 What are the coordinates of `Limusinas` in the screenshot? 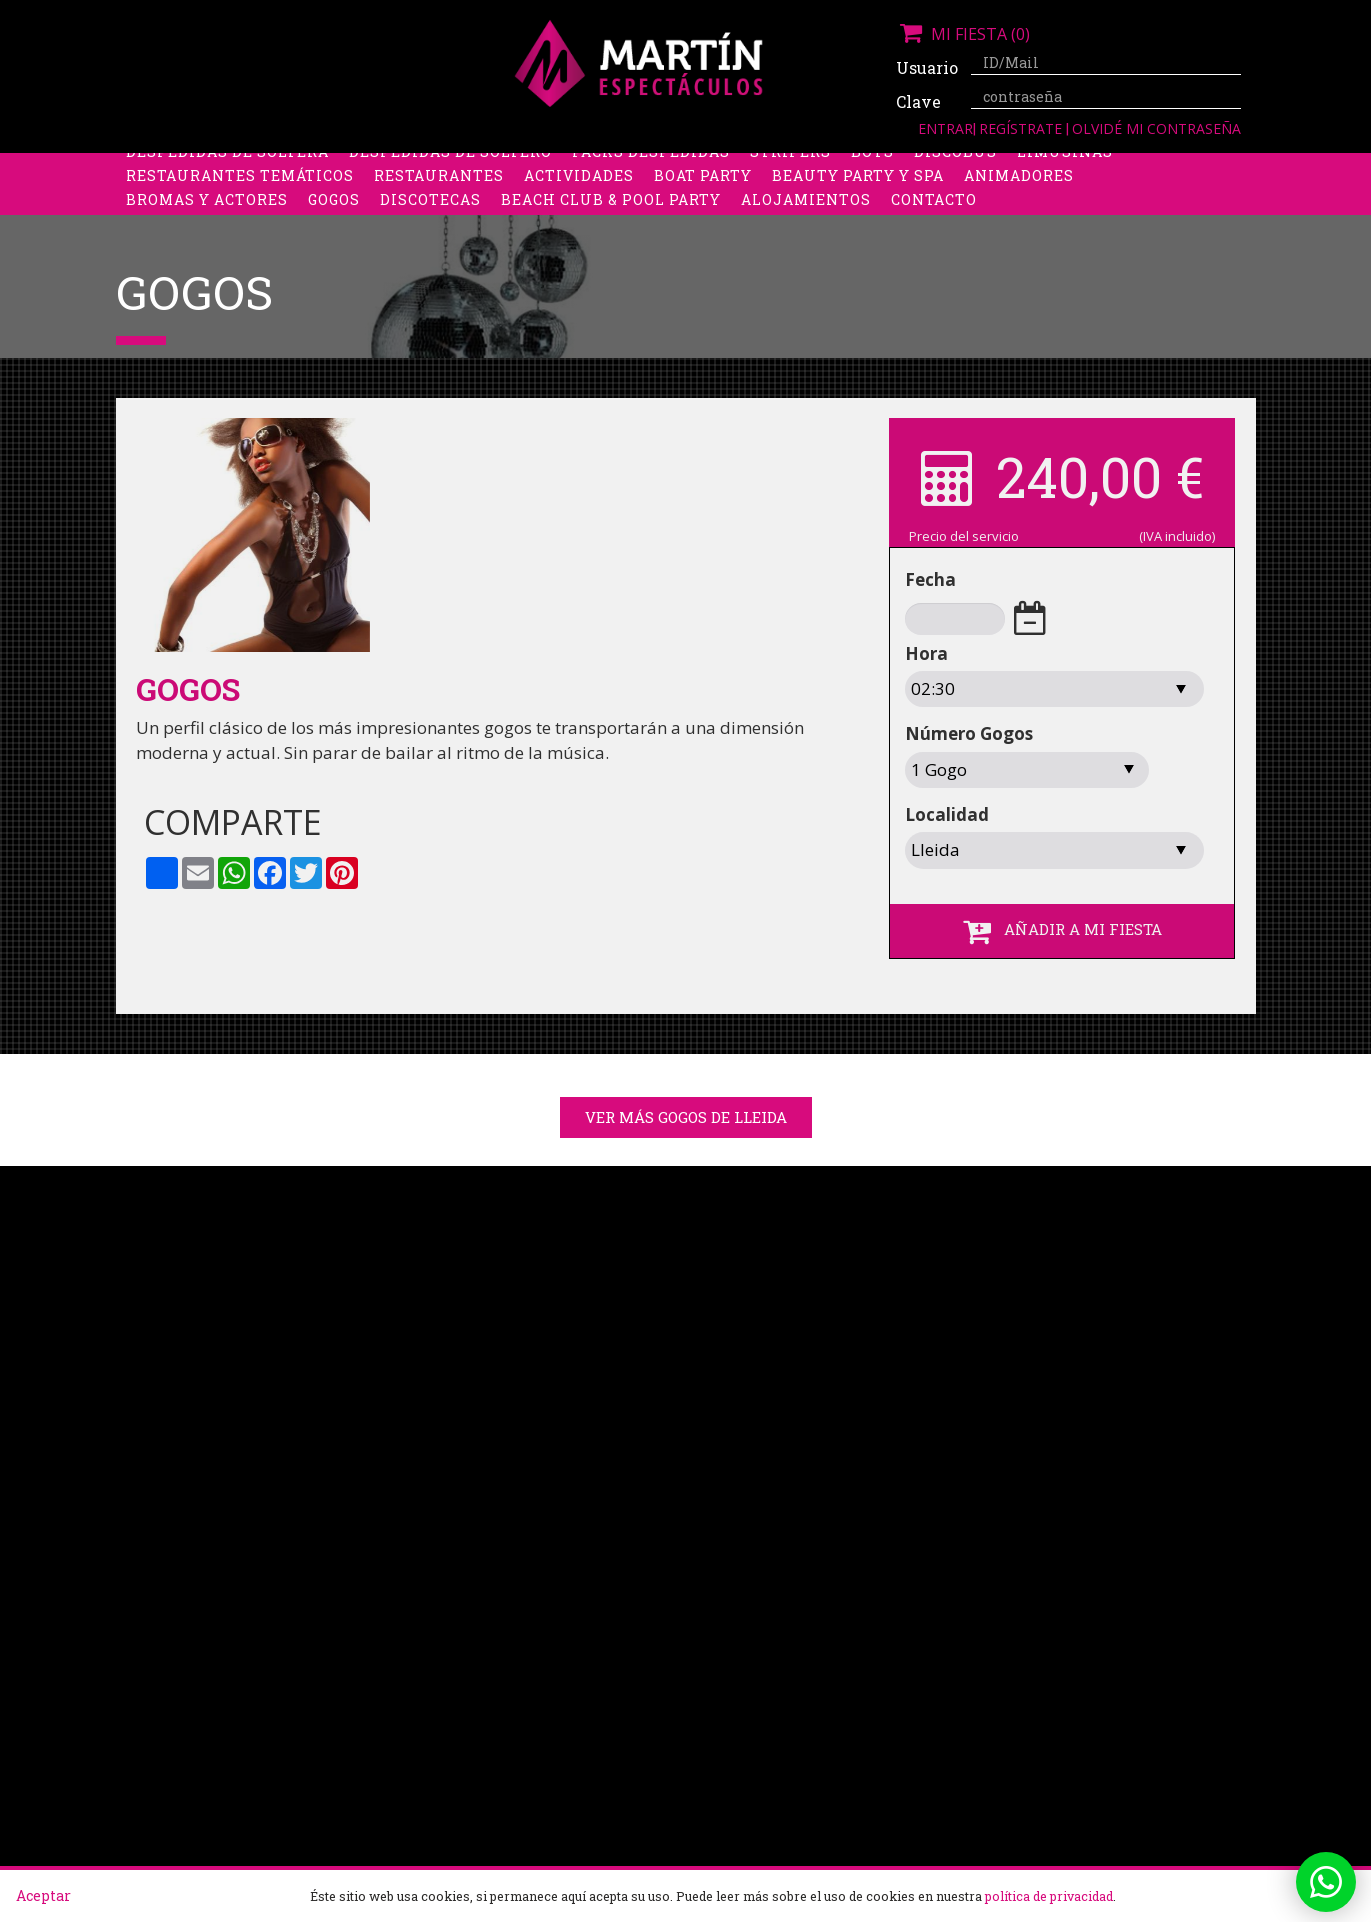 It's located at (1065, 166).